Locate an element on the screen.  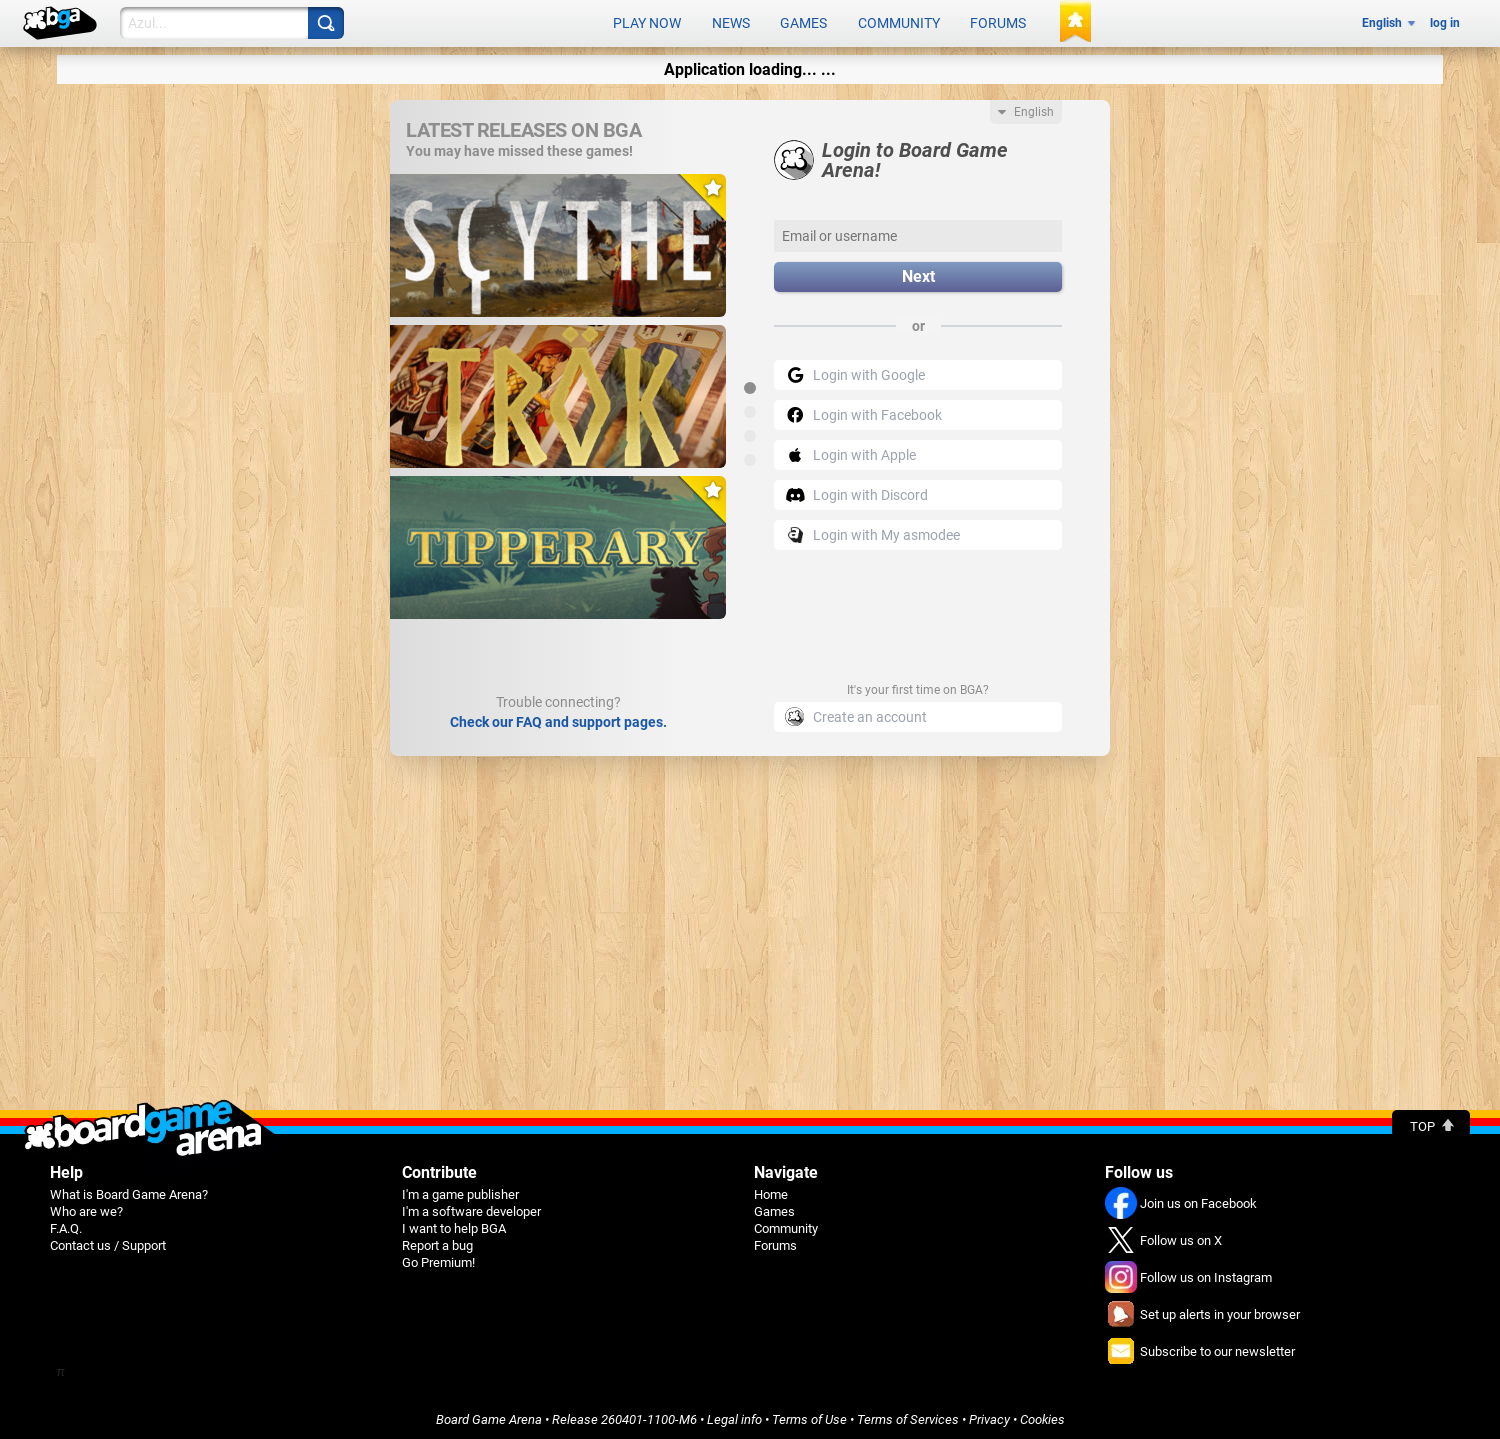
Home is located at coordinates (771, 1190).